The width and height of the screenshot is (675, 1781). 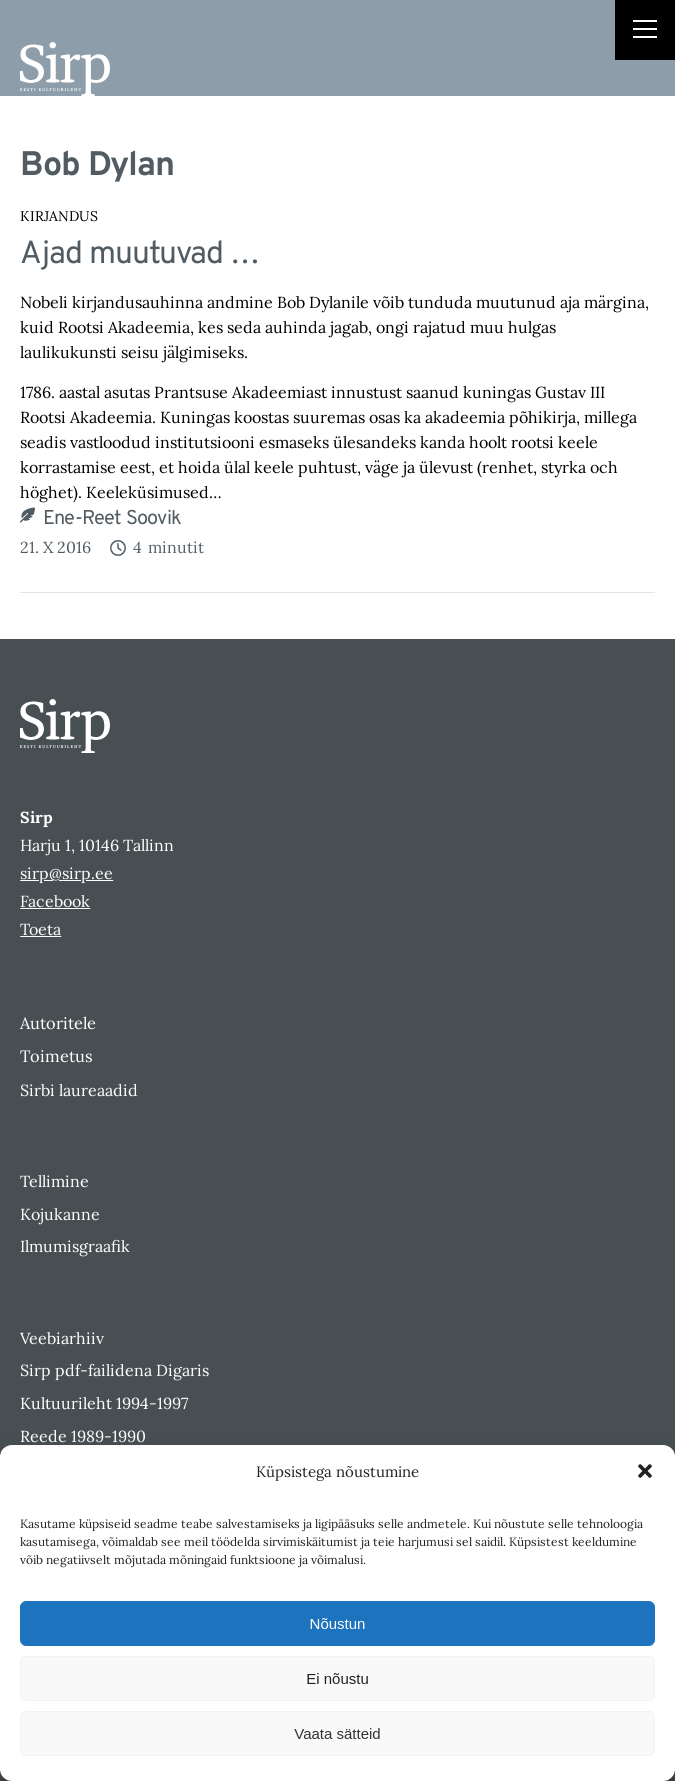 I want to click on Toeta, so click(x=40, y=929).